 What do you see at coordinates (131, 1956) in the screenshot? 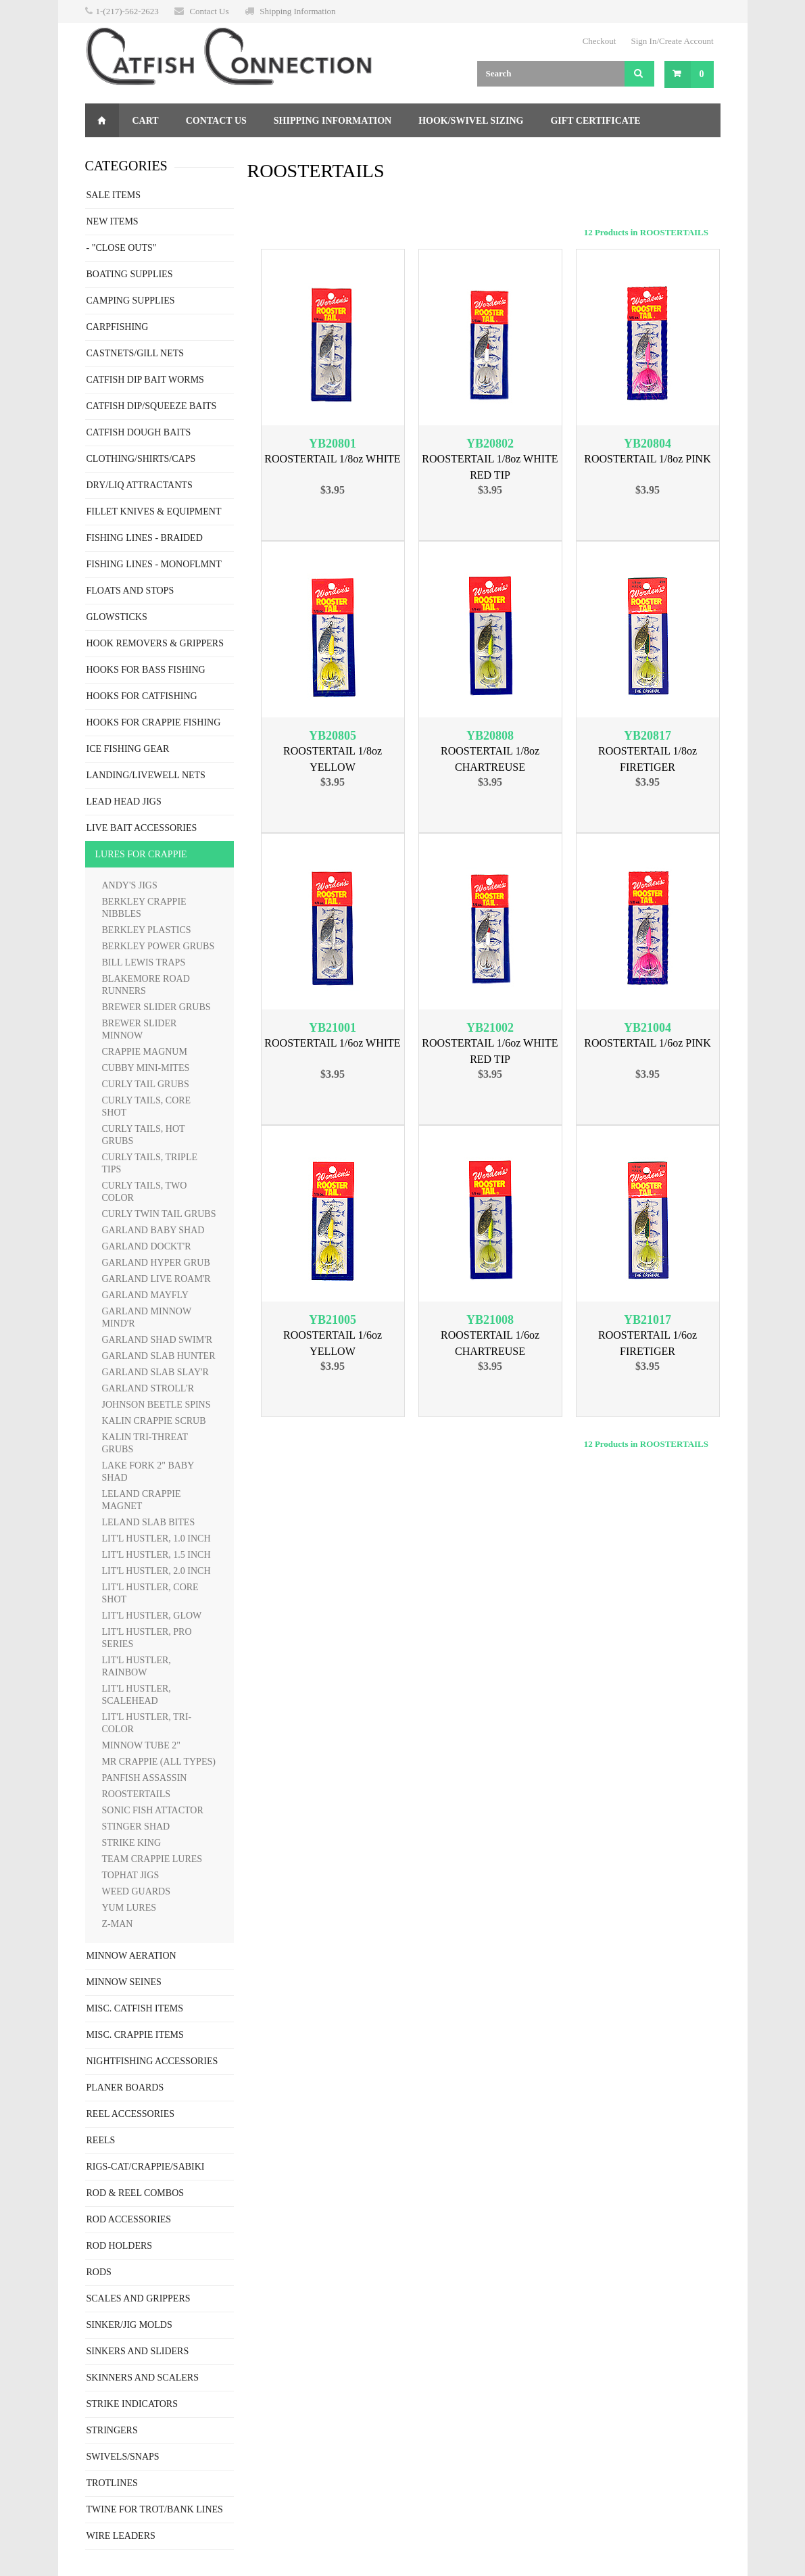
I see `MINNOW AERATION` at bounding box center [131, 1956].